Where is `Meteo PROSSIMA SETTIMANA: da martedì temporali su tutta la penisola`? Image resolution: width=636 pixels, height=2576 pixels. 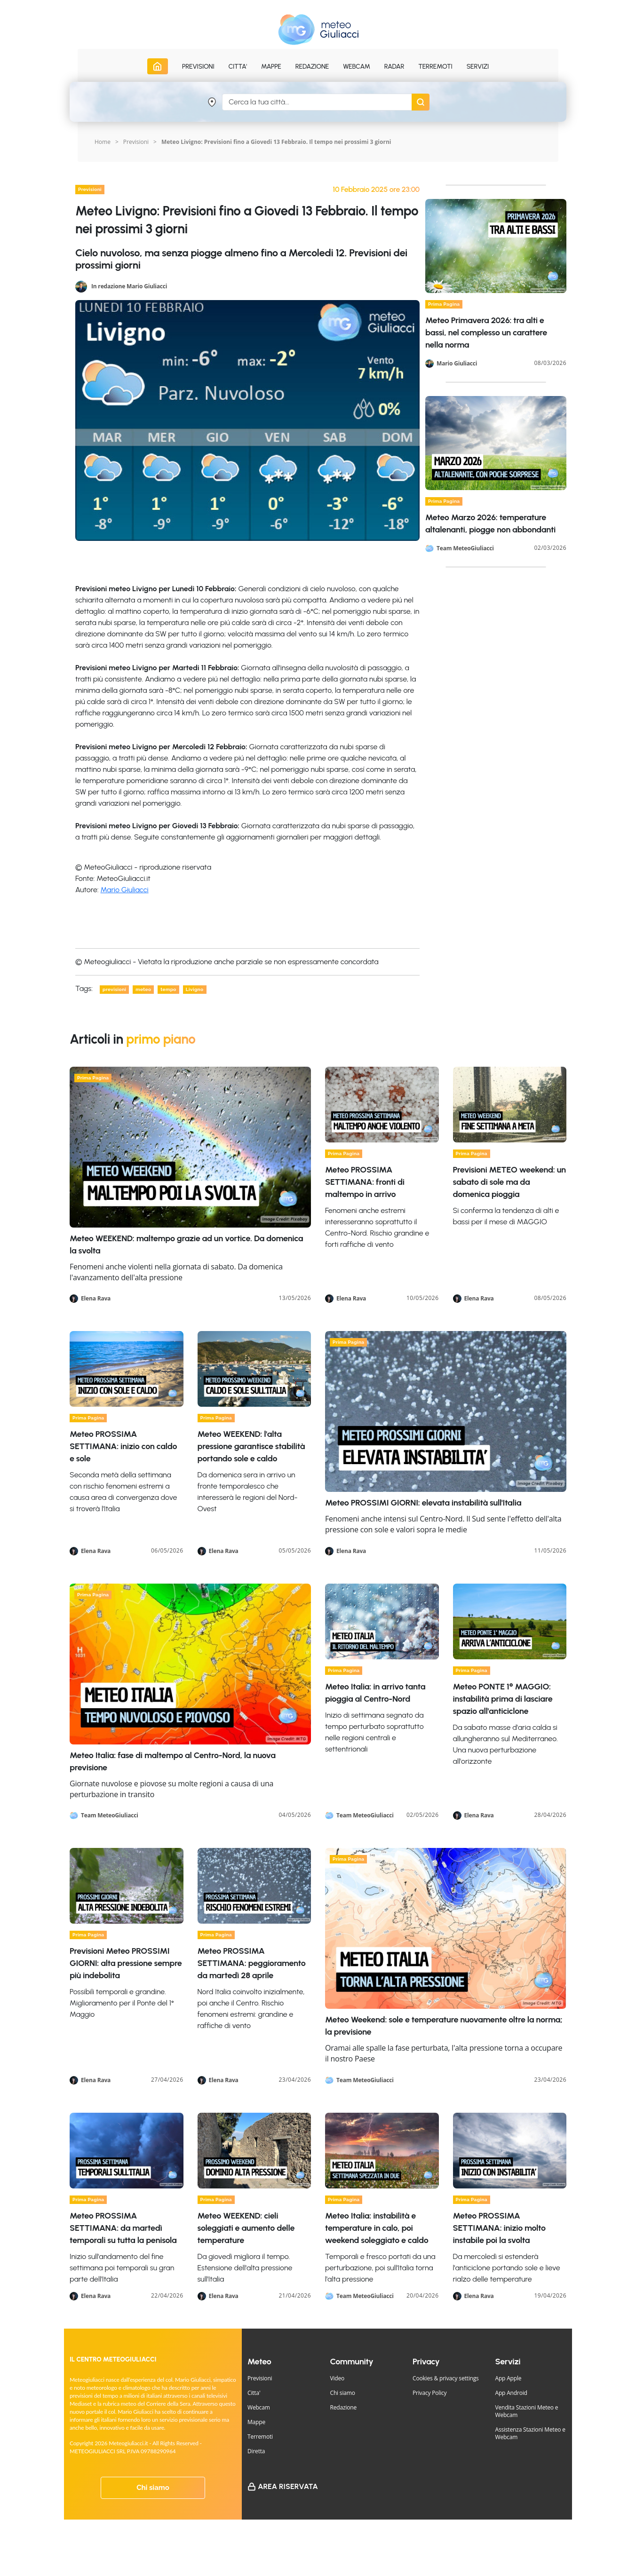
Meteo PROSSIMA SETTIMANA: da martedì temporali su tutta la penisola is located at coordinates (123, 2228).